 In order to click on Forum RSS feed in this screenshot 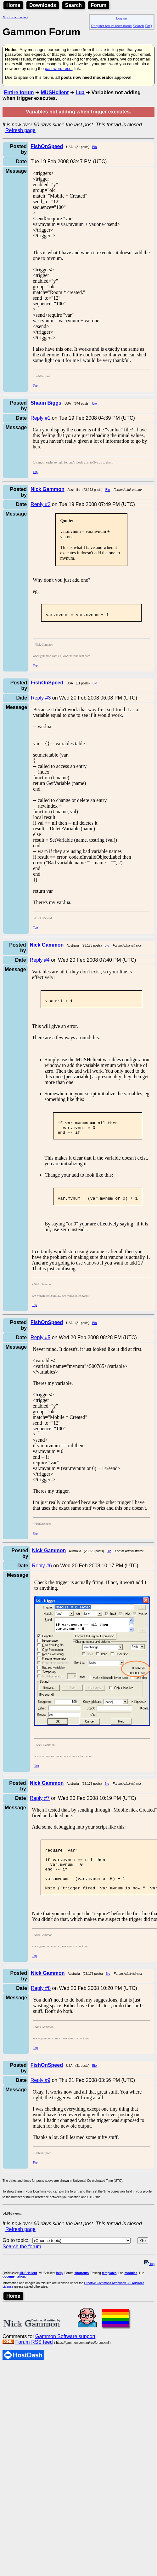, I will do `click(34, 2361)`.